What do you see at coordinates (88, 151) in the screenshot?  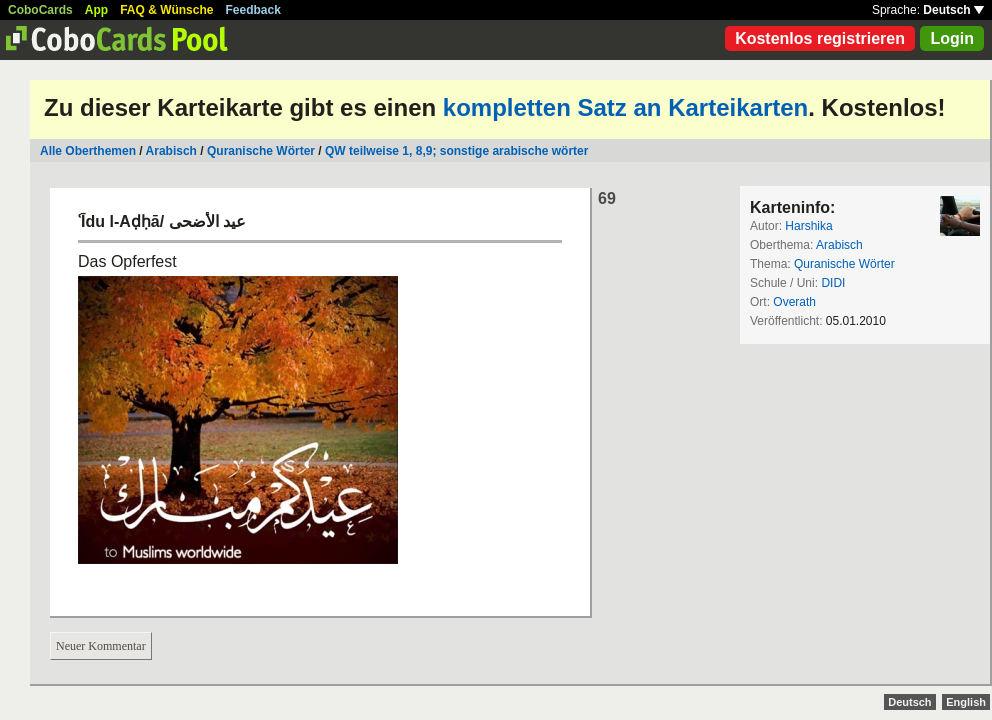 I see `Alle Oberthemen` at bounding box center [88, 151].